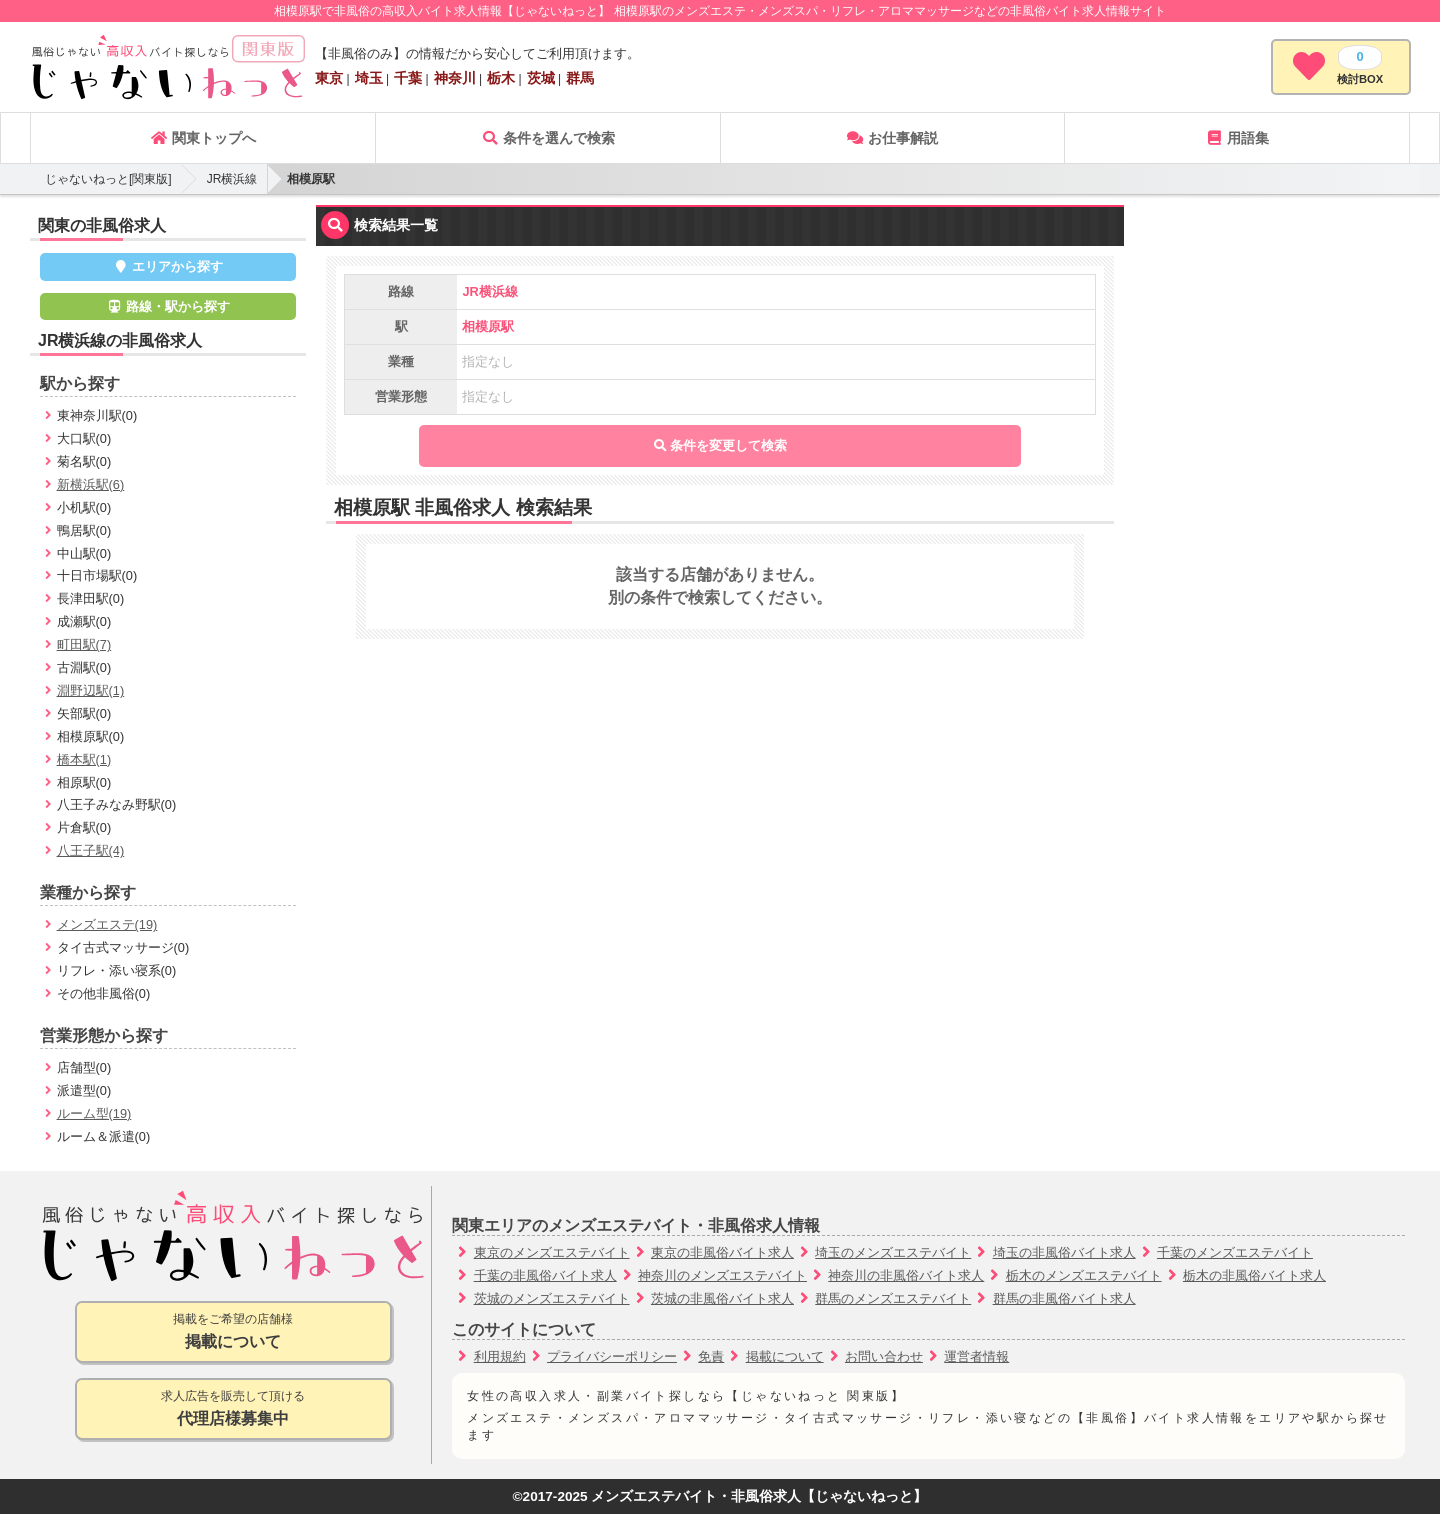  What do you see at coordinates (893, 1252) in the screenshot?
I see `埼玉のメンズエステバイト` at bounding box center [893, 1252].